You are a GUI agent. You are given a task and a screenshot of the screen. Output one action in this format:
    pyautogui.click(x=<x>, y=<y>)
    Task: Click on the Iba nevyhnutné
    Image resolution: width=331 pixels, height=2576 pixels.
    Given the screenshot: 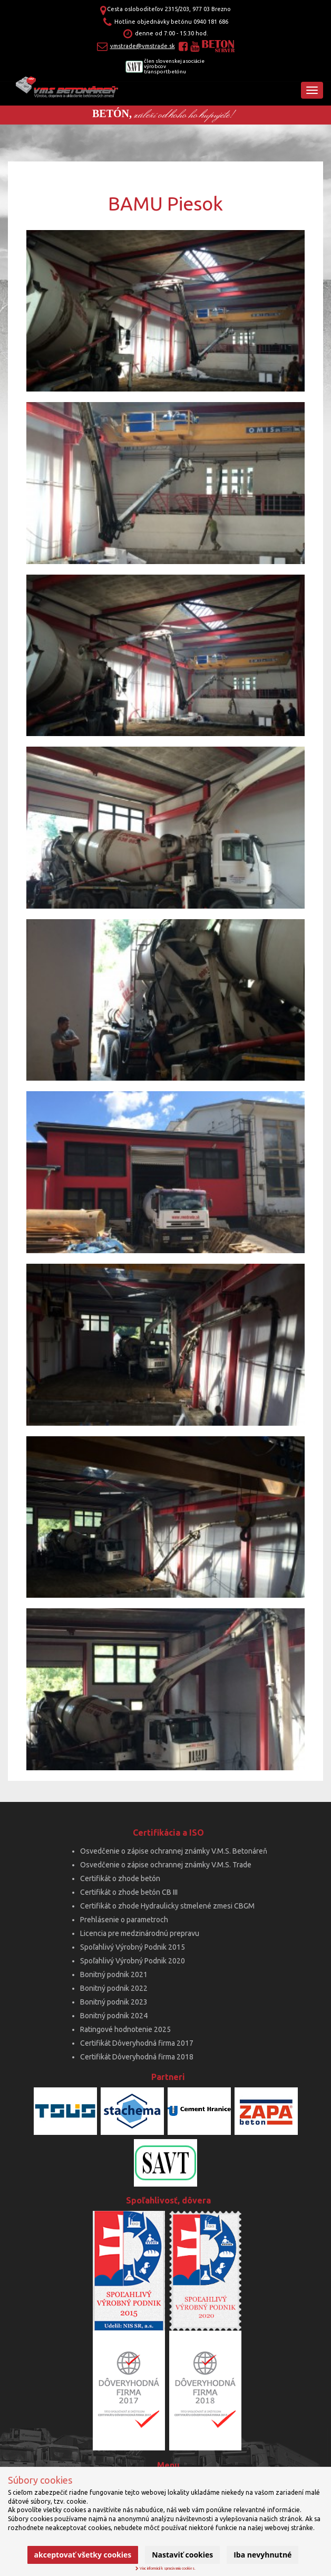 What is the action you would take?
    pyautogui.click(x=262, y=2555)
    